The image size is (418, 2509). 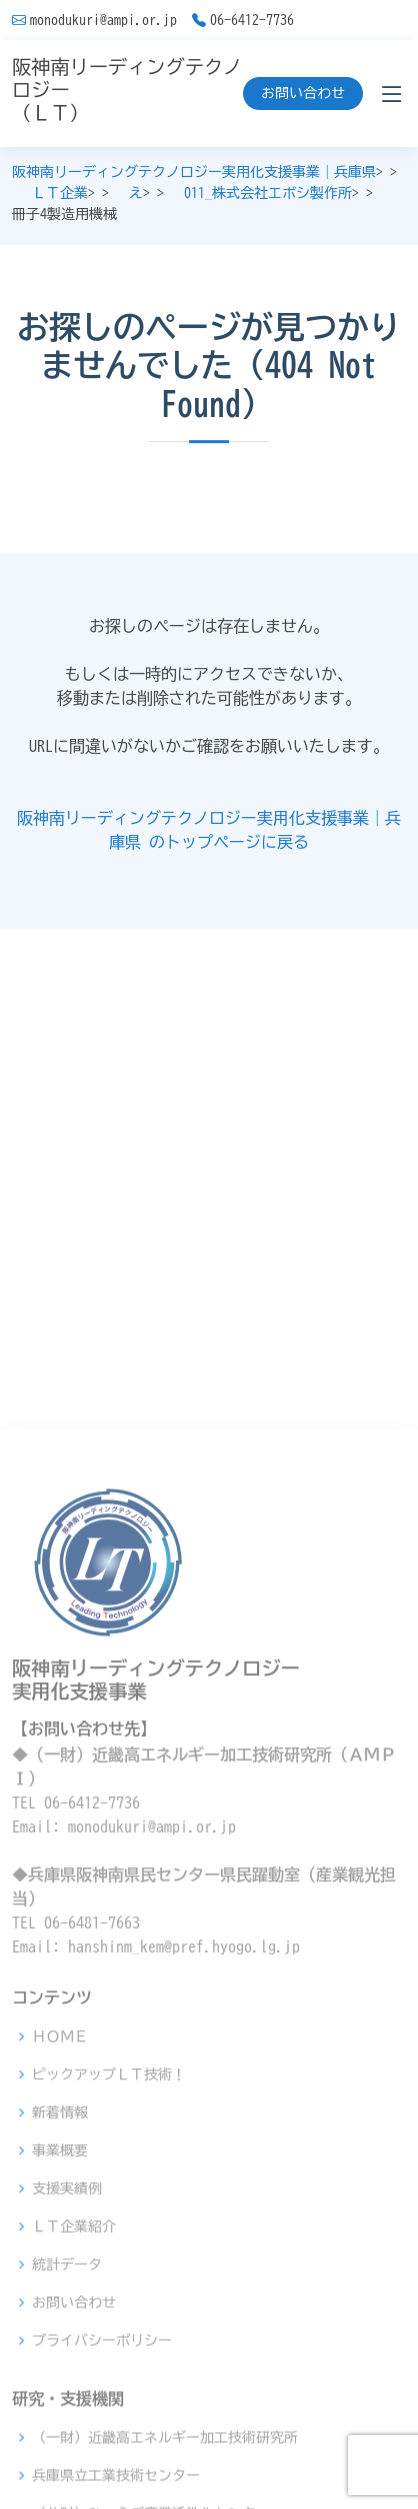 I want to click on 統計データ, so click(x=67, y=2482).